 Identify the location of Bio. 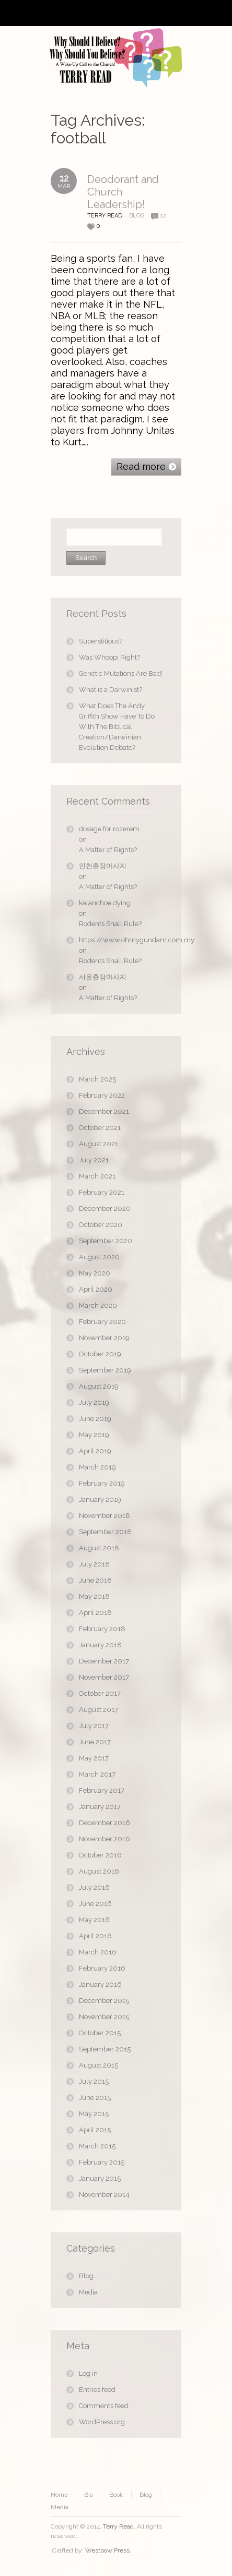
(88, 2494).